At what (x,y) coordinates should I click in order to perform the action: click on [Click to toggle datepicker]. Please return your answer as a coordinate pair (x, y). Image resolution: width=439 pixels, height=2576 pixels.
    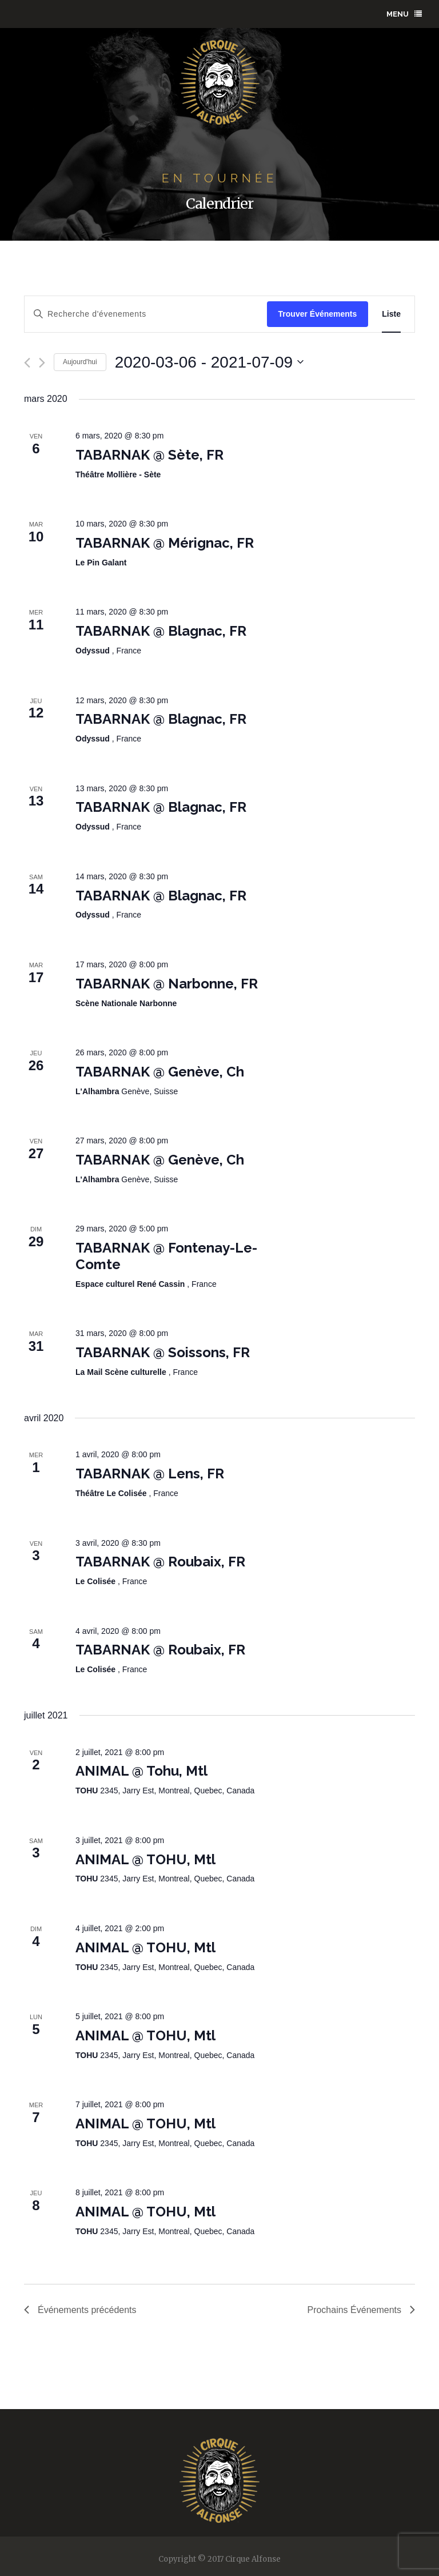
    Looking at the image, I should click on (209, 362).